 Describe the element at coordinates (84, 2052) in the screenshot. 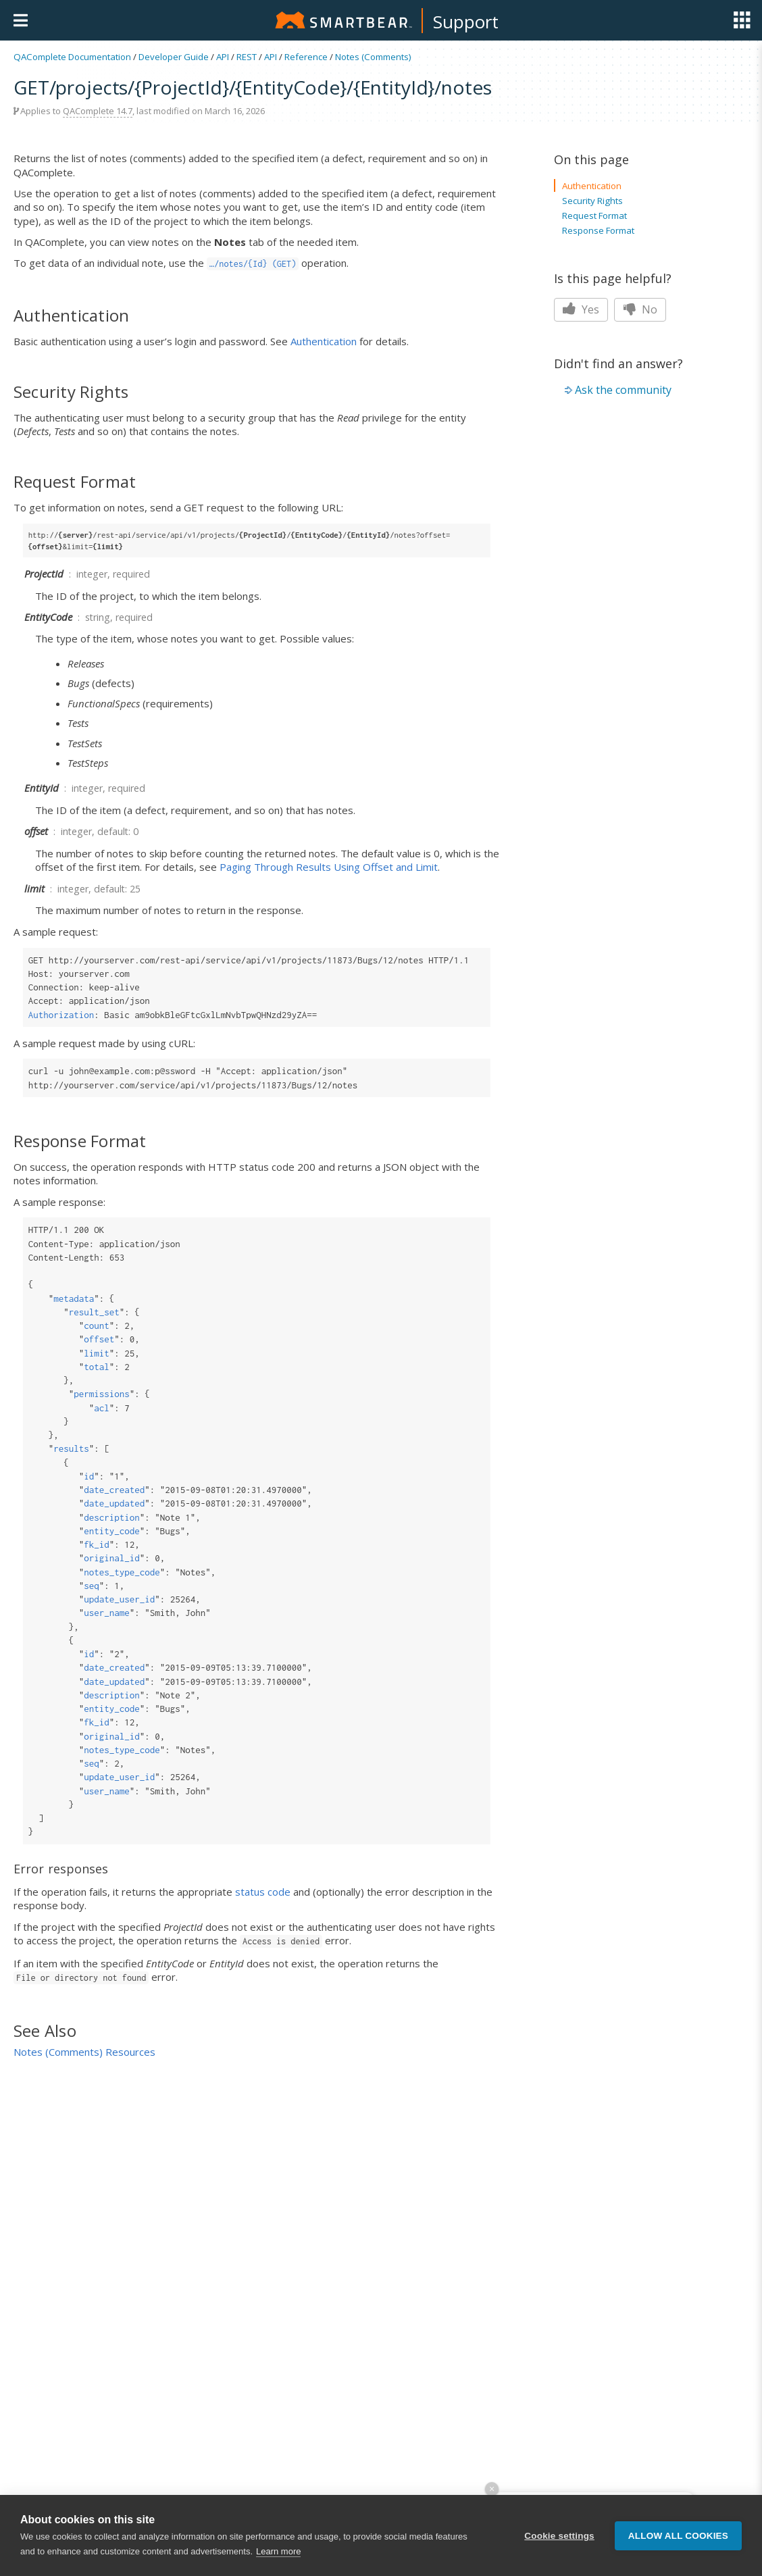

I see `Notes (Comments) Resources` at that location.